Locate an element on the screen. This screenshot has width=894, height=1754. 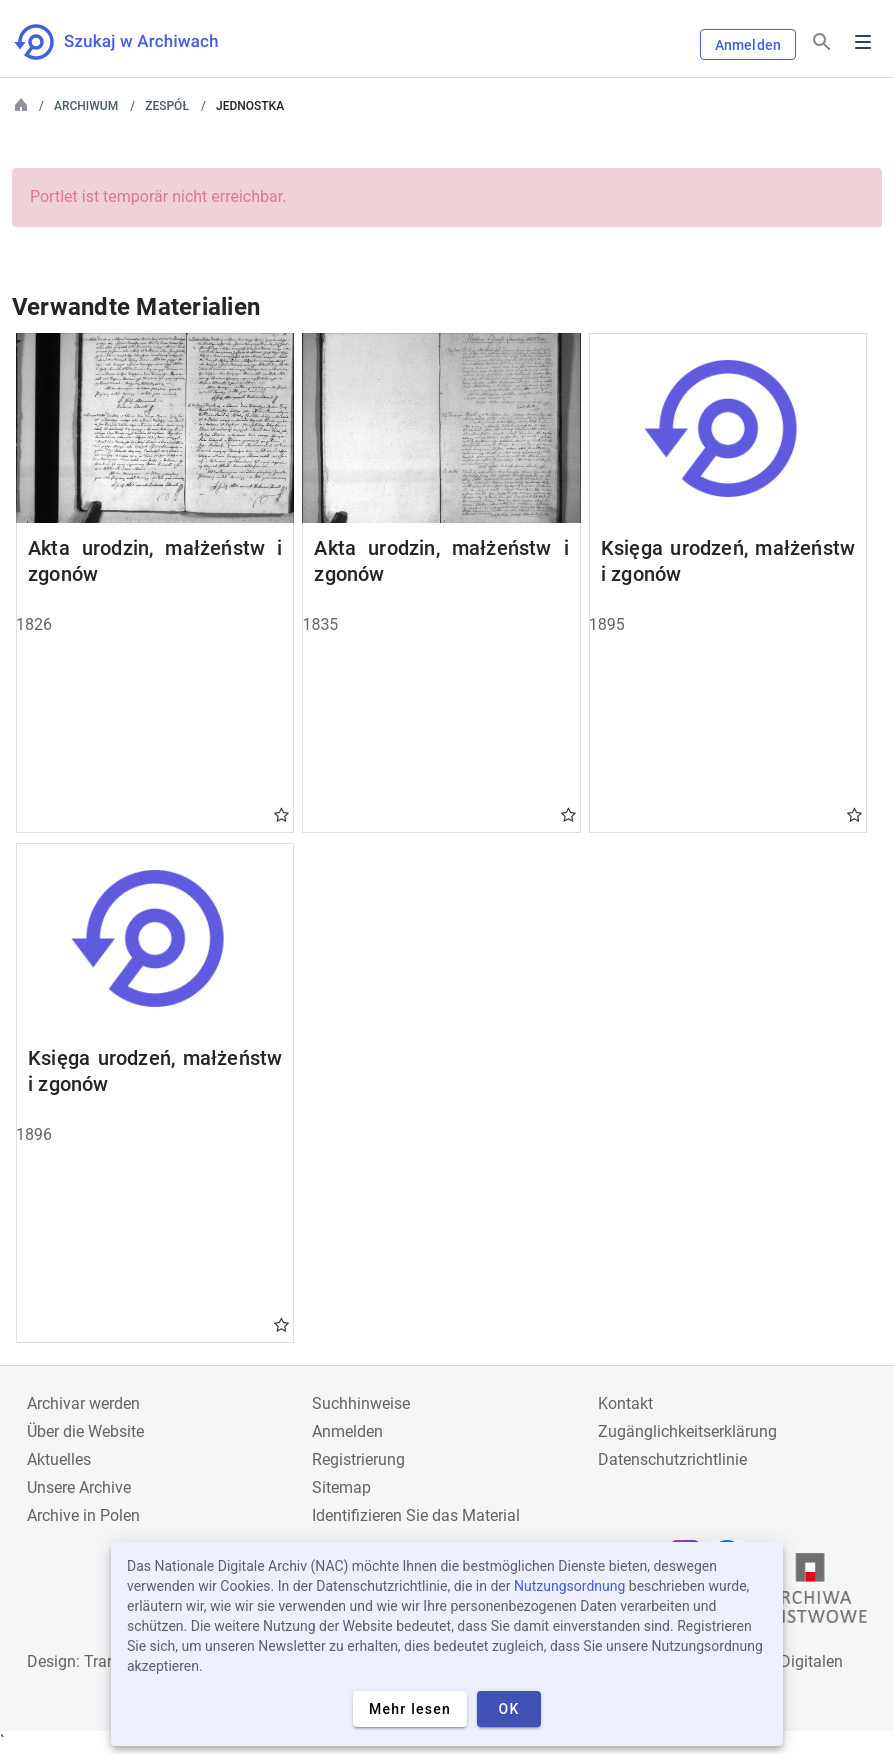
Suchhinweise is located at coordinates (361, 1403).